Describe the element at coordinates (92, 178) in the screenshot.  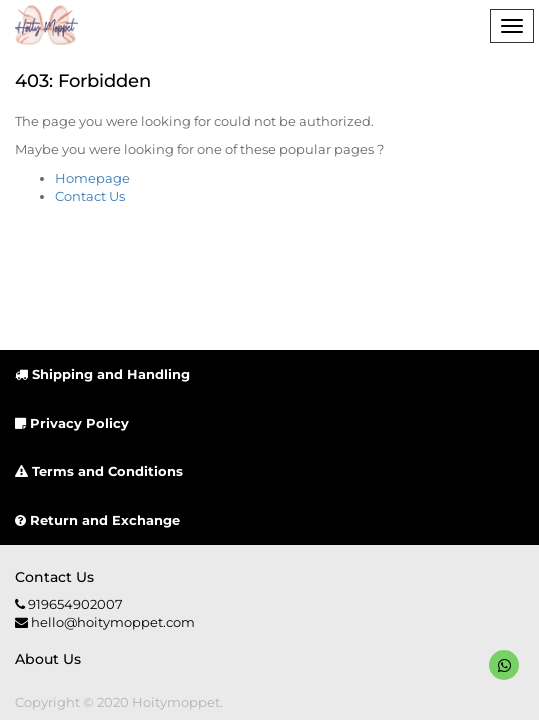
I see `Homepage` at that location.